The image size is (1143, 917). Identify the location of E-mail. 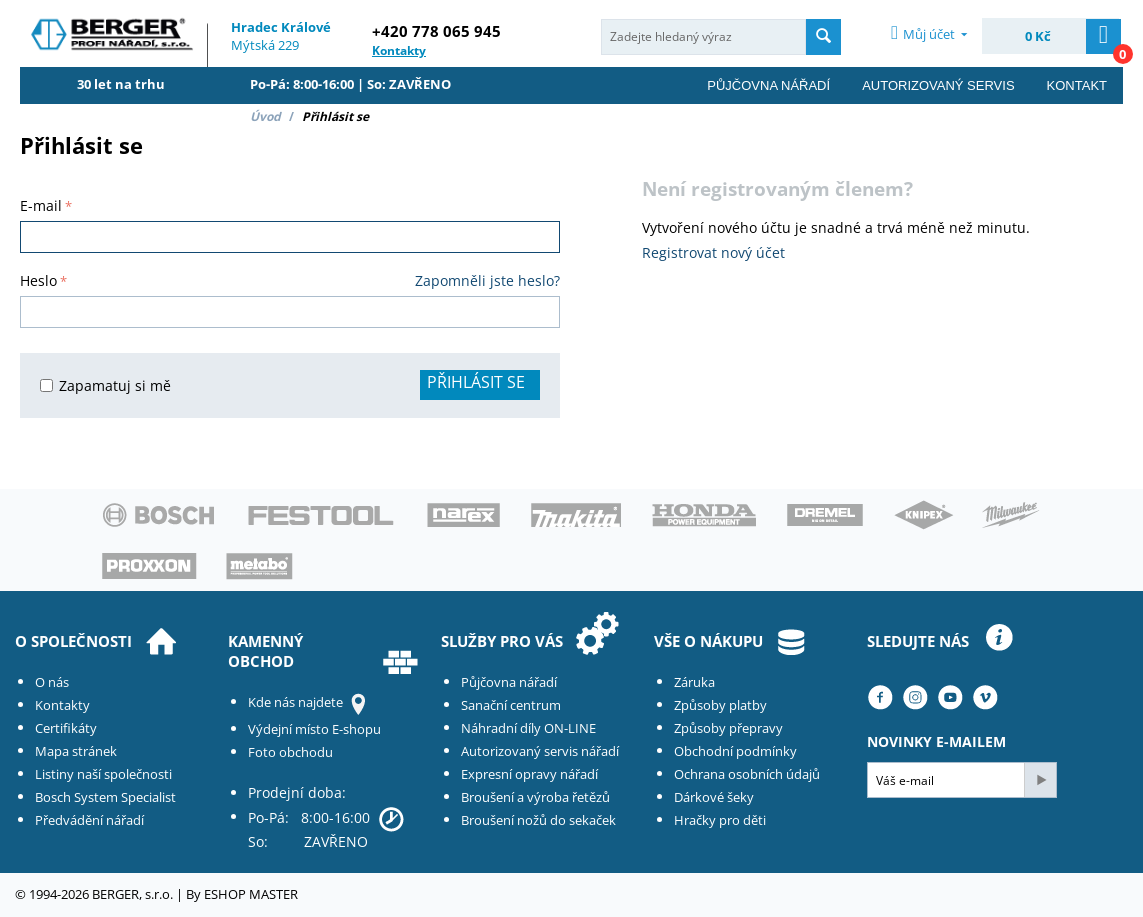
(41, 205).